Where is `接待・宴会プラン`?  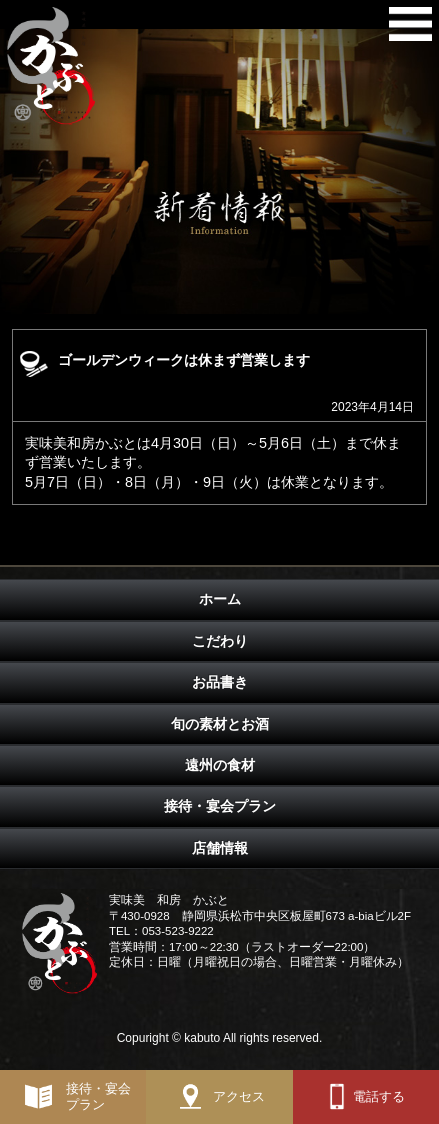
接待・宴会プラン is located at coordinates (220, 806).